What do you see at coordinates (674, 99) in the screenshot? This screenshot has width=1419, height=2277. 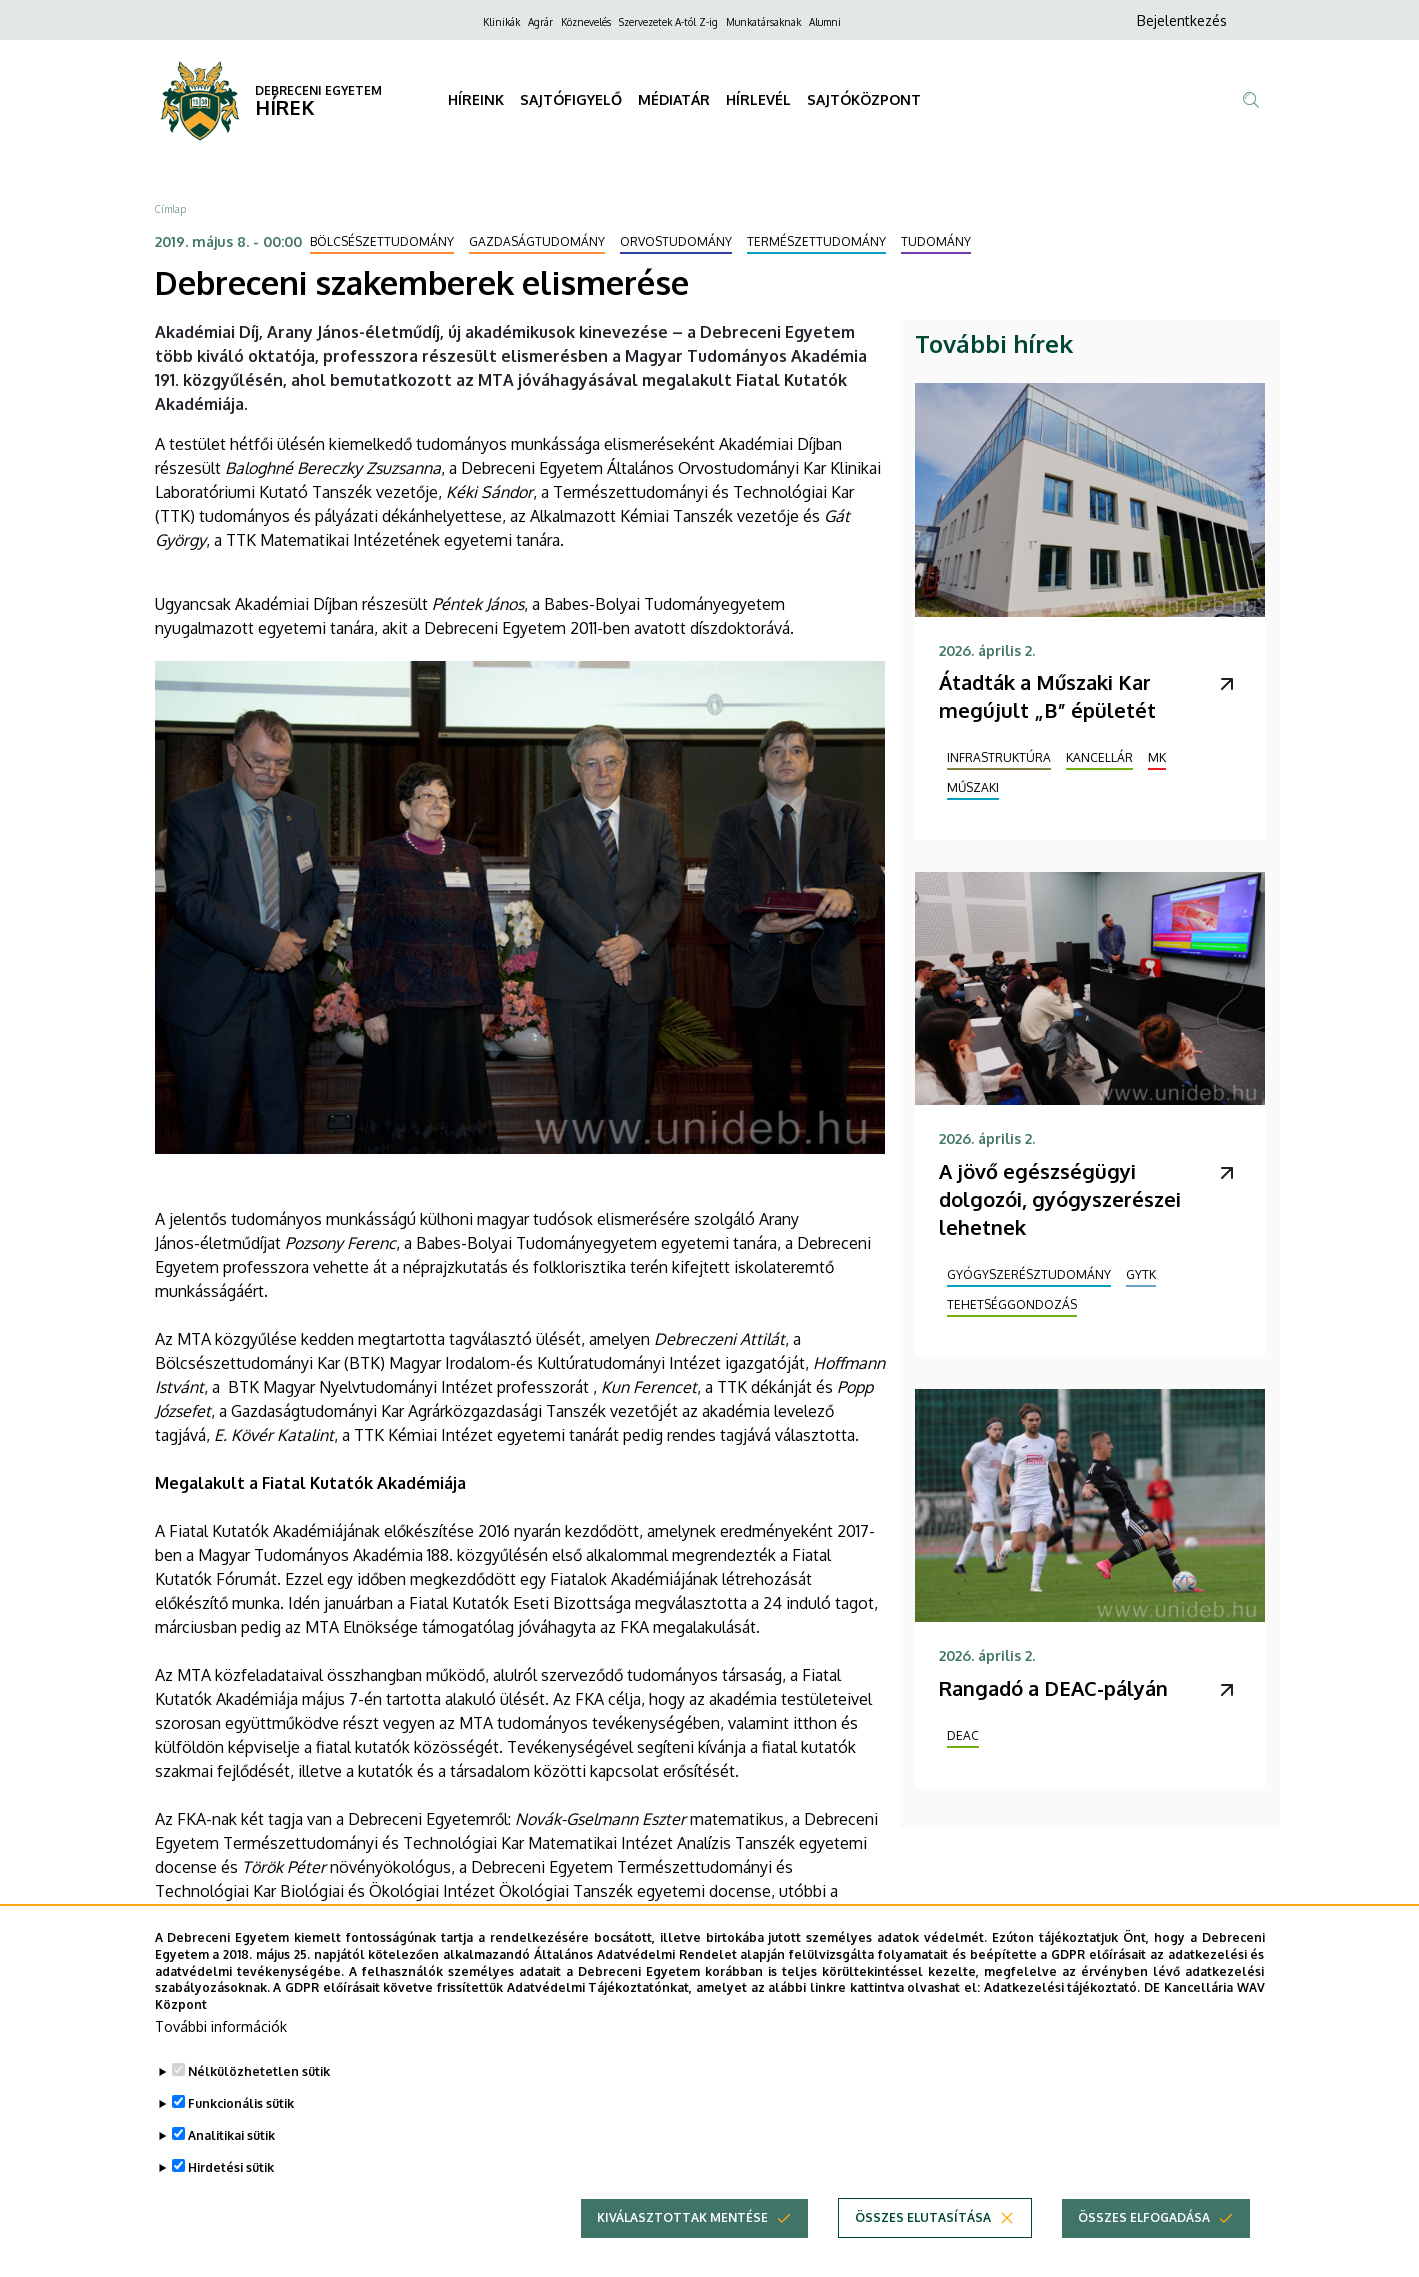 I see `MÉDIATÁR` at bounding box center [674, 99].